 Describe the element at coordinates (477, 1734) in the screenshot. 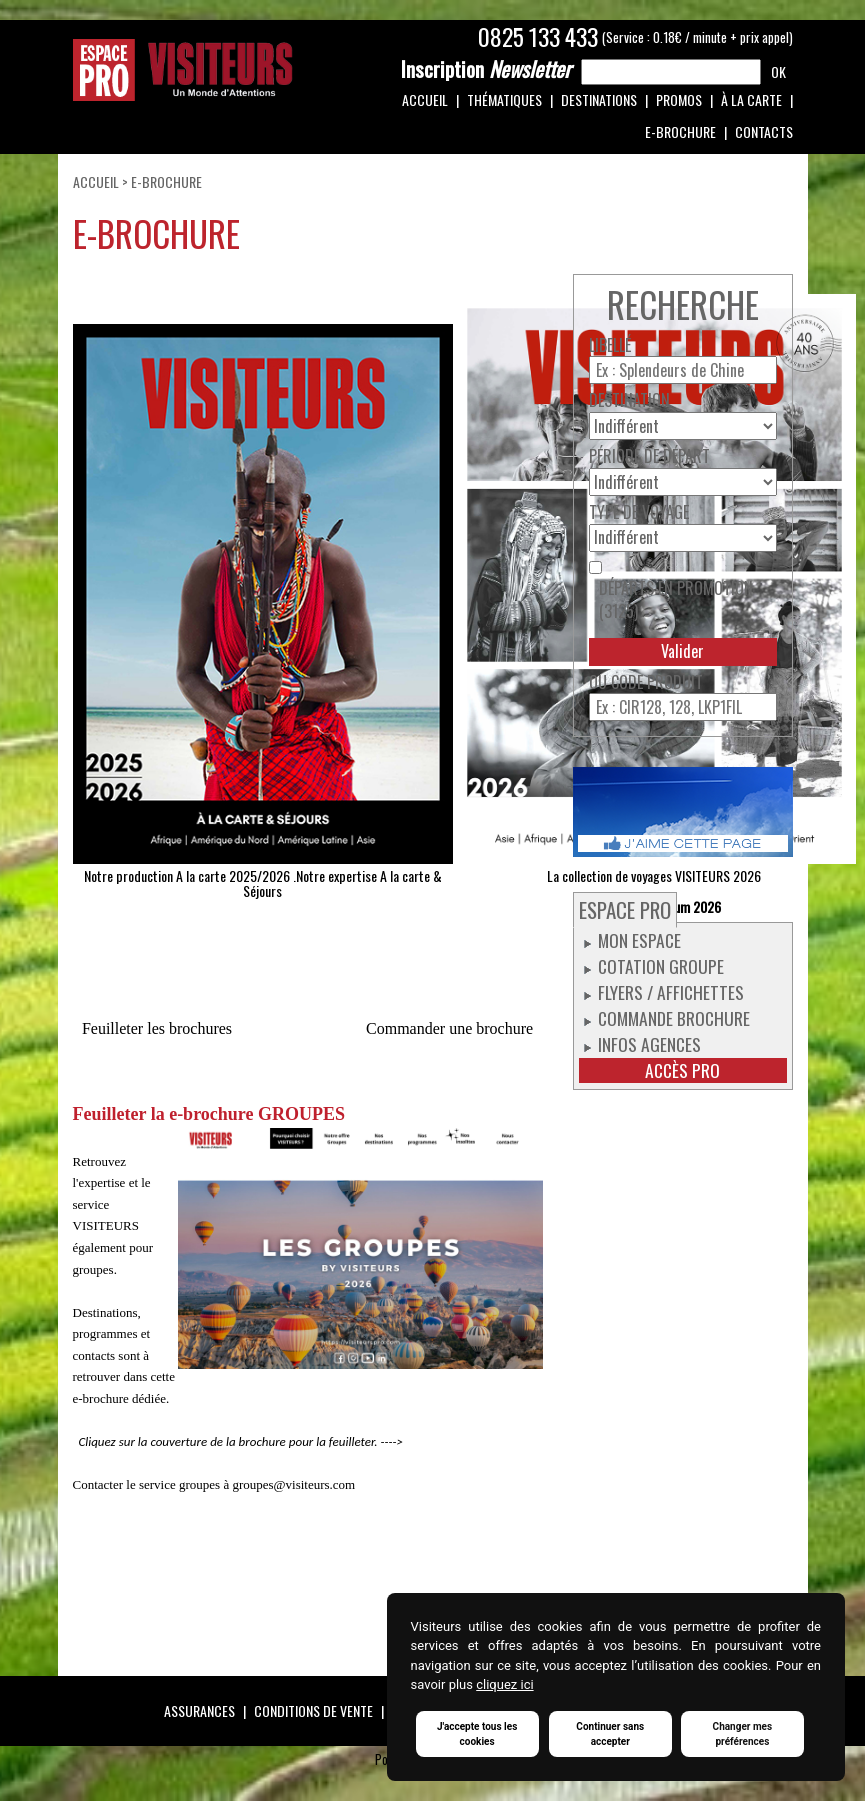

I see `J'accepte tous les cookies` at that location.